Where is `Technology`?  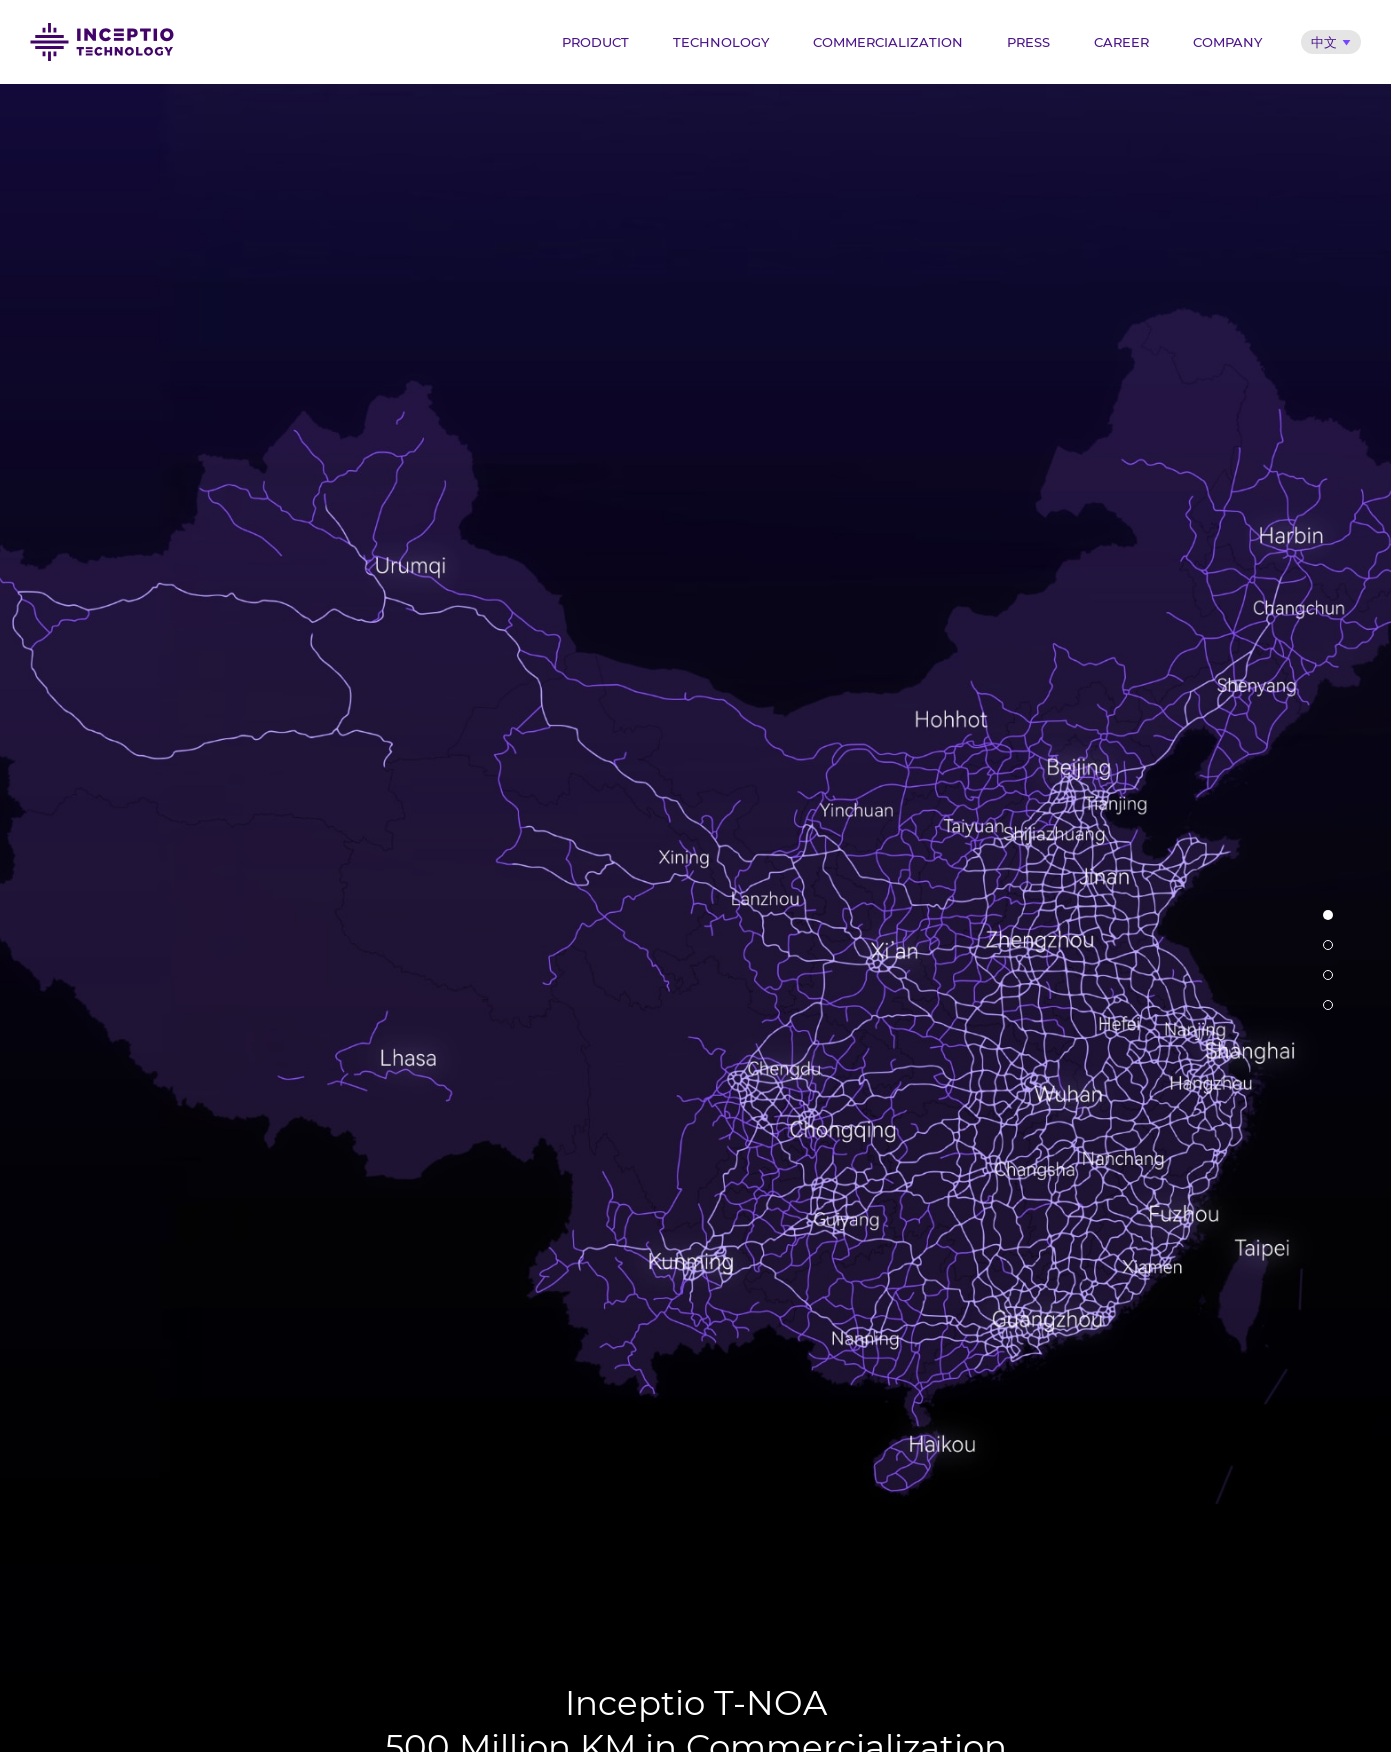
Technology is located at coordinates (721, 42).